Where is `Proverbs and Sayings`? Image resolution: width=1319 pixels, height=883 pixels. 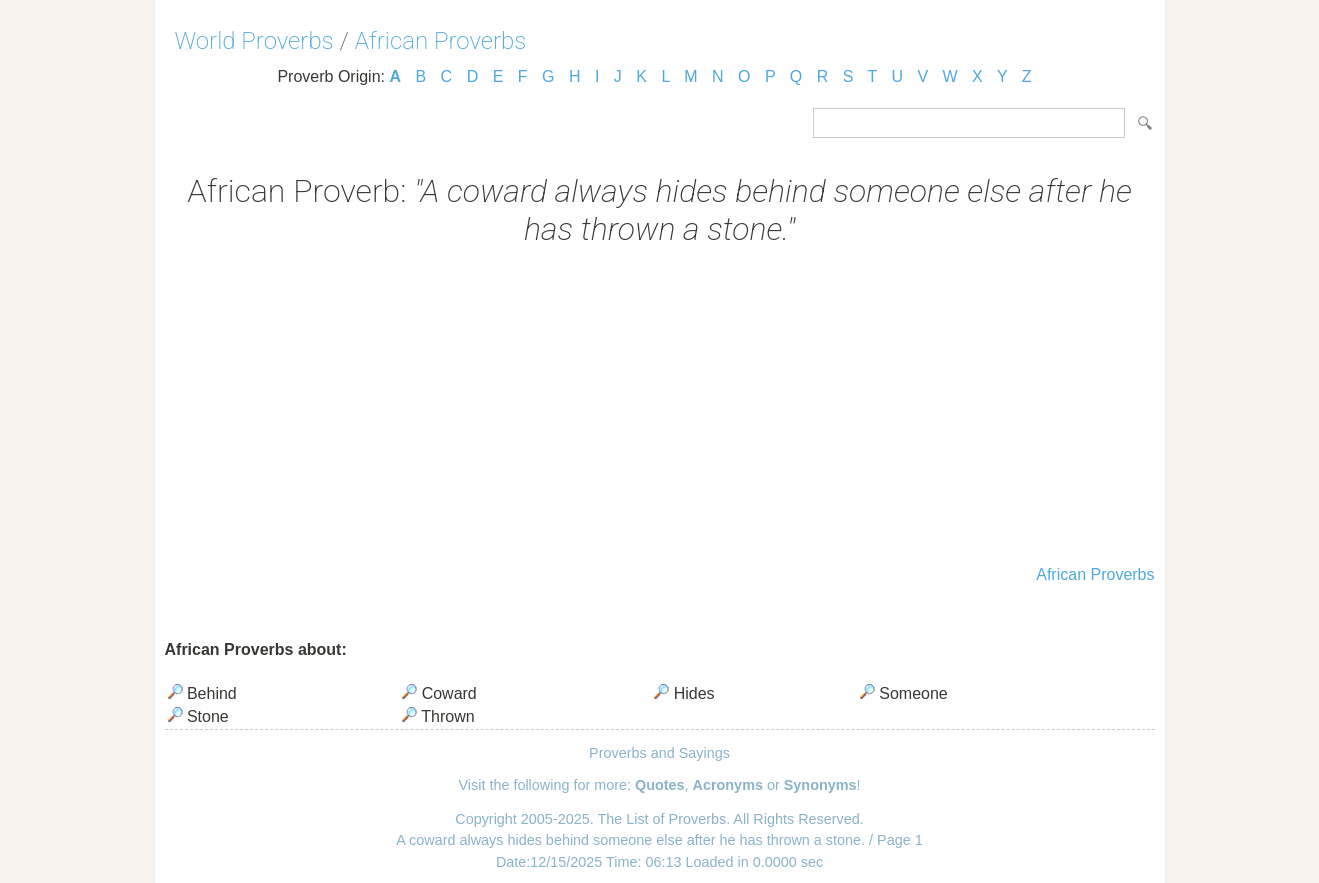 Proverbs and Sayings is located at coordinates (659, 753).